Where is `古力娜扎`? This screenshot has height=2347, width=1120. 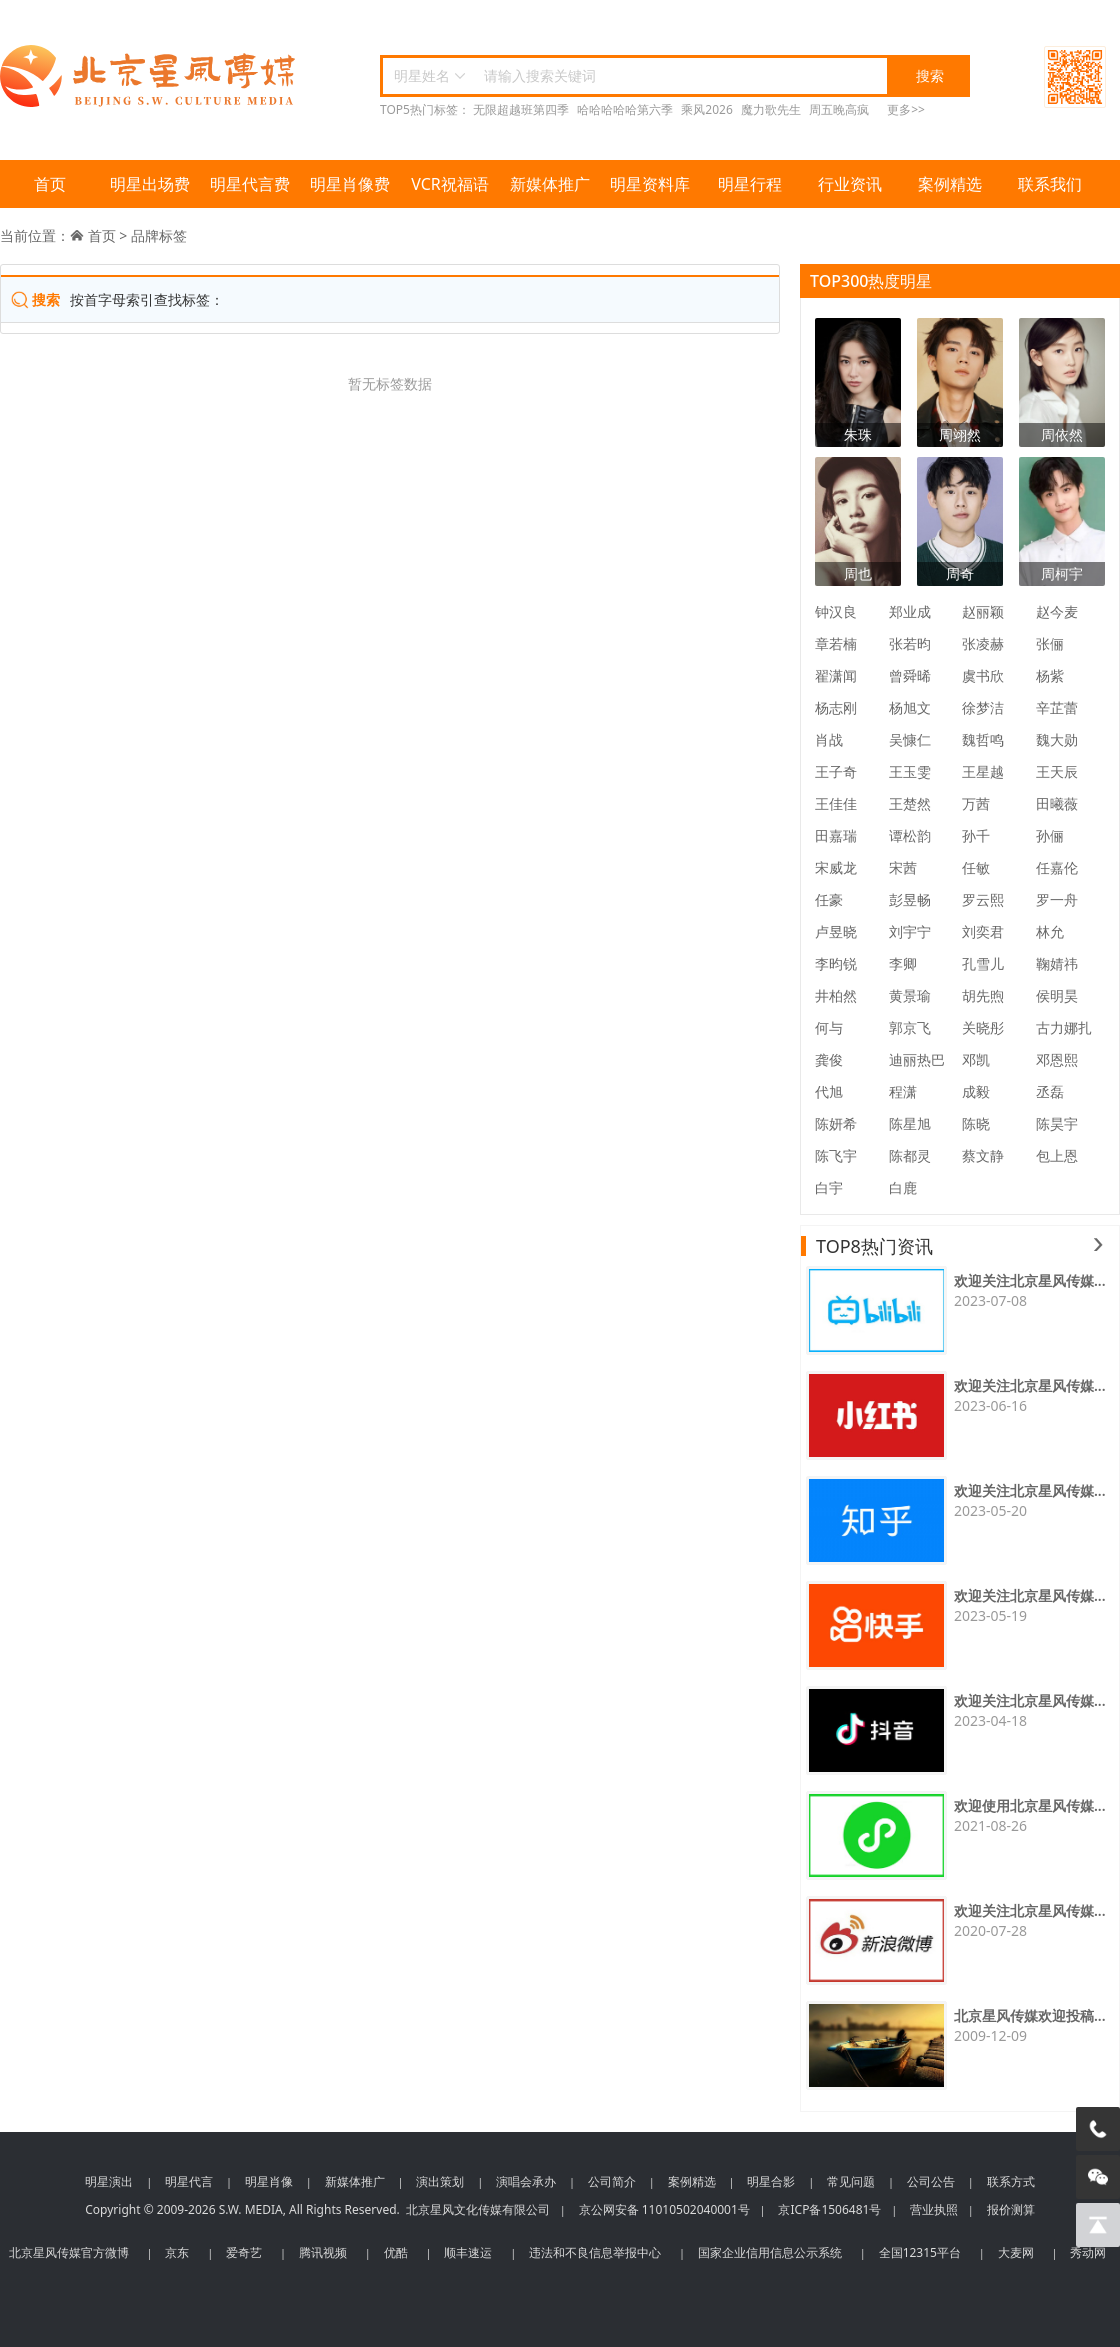
古力娜扎 is located at coordinates (1064, 1027).